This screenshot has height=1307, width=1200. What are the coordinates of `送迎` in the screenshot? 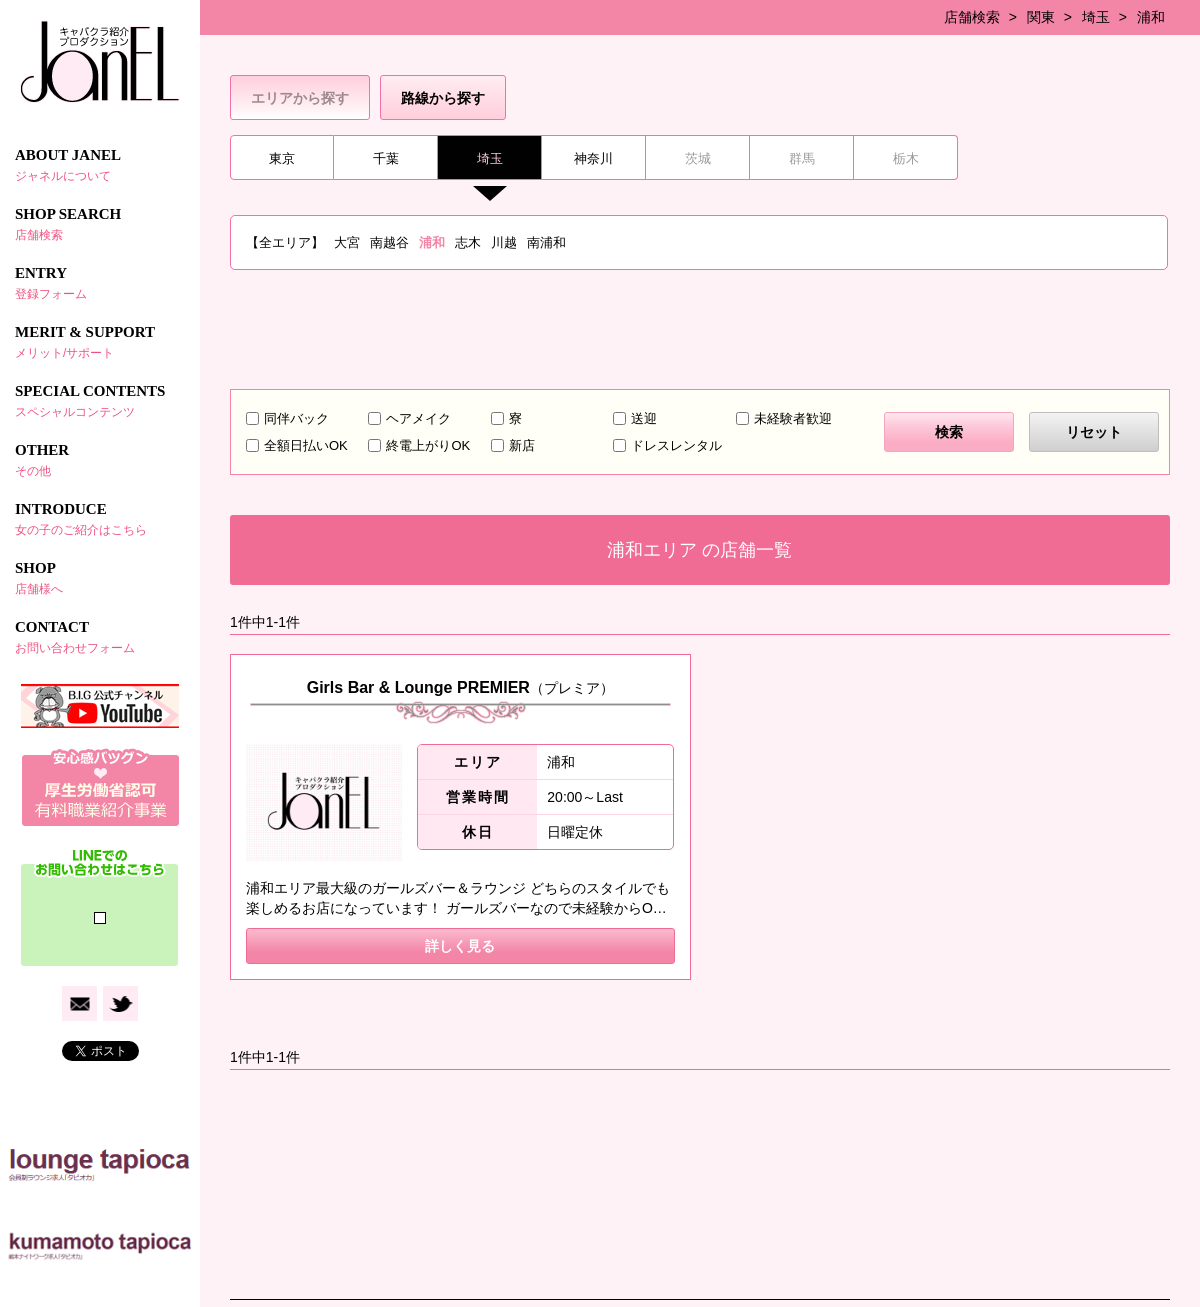 It's located at (644, 418).